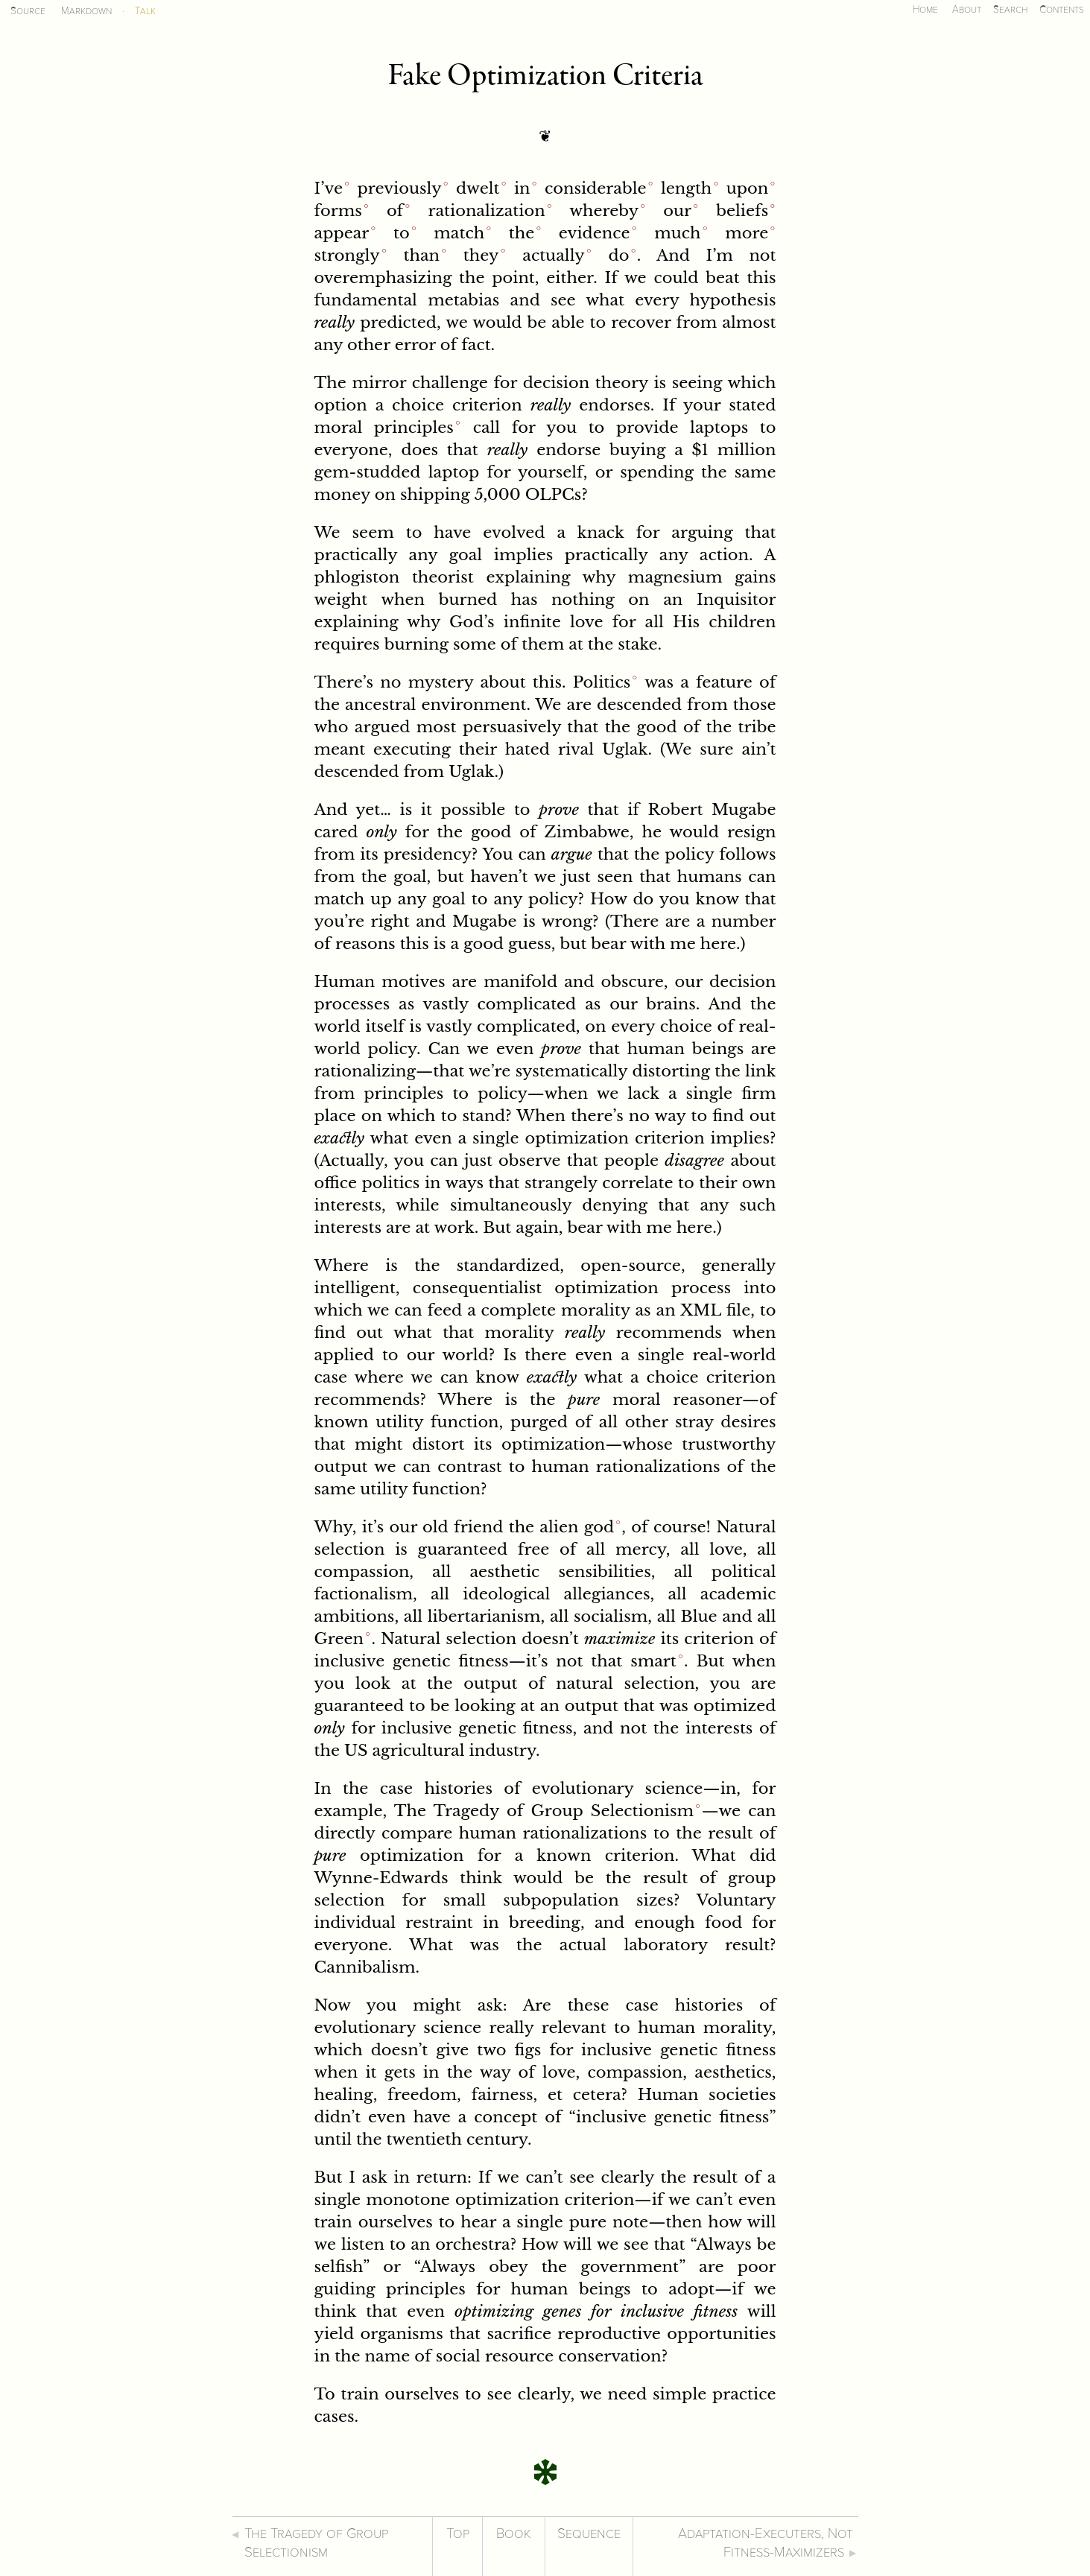 This screenshot has width=1090, height=2576. Describe the element at coordinates (422, 255) in the screenshot. I see `than` at that location.